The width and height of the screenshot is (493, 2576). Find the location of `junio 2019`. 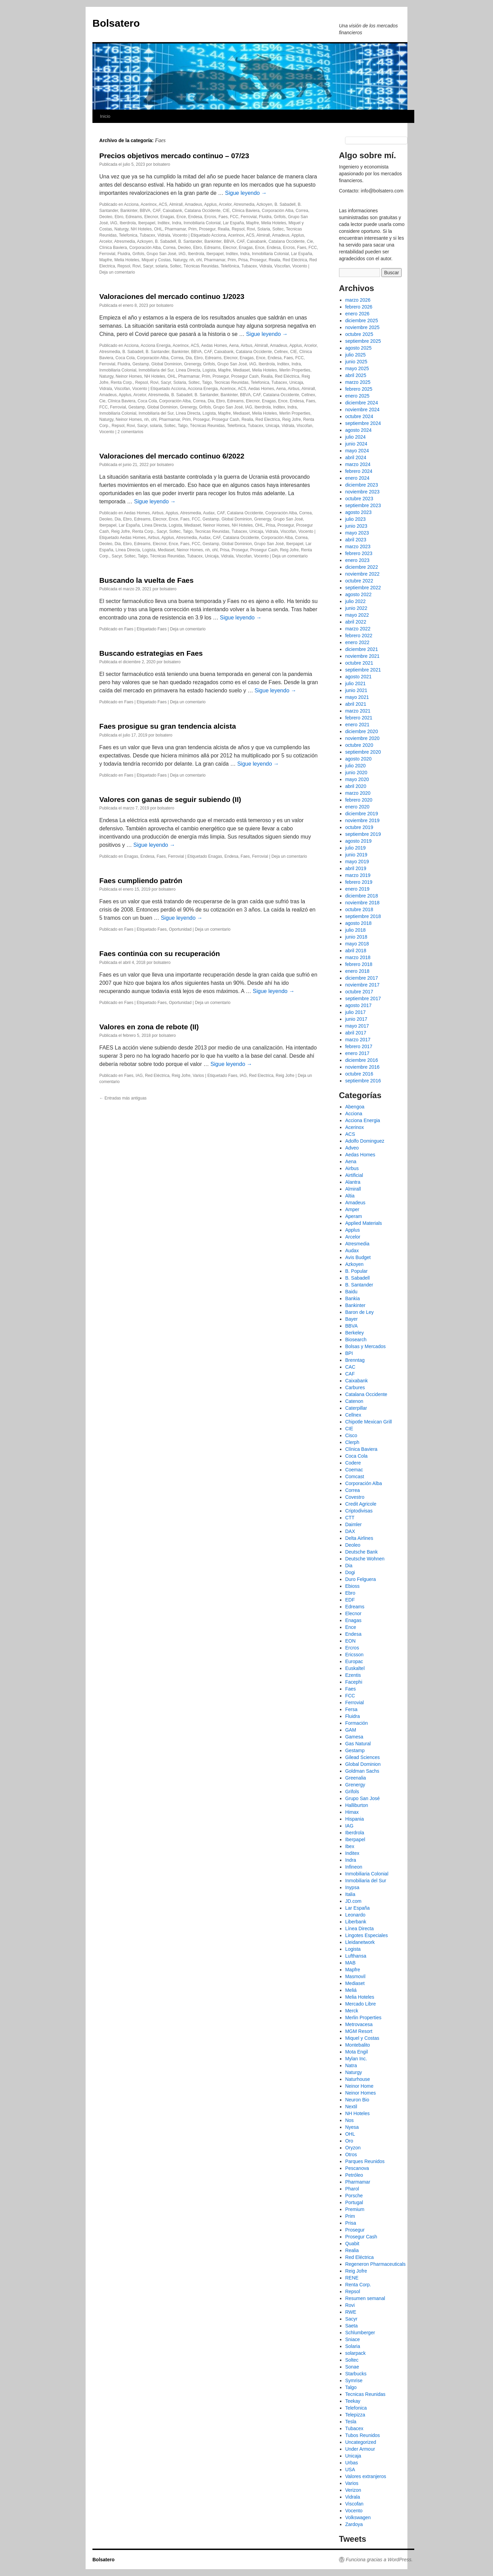

junio 2019 is located at coordinates (356, 854).